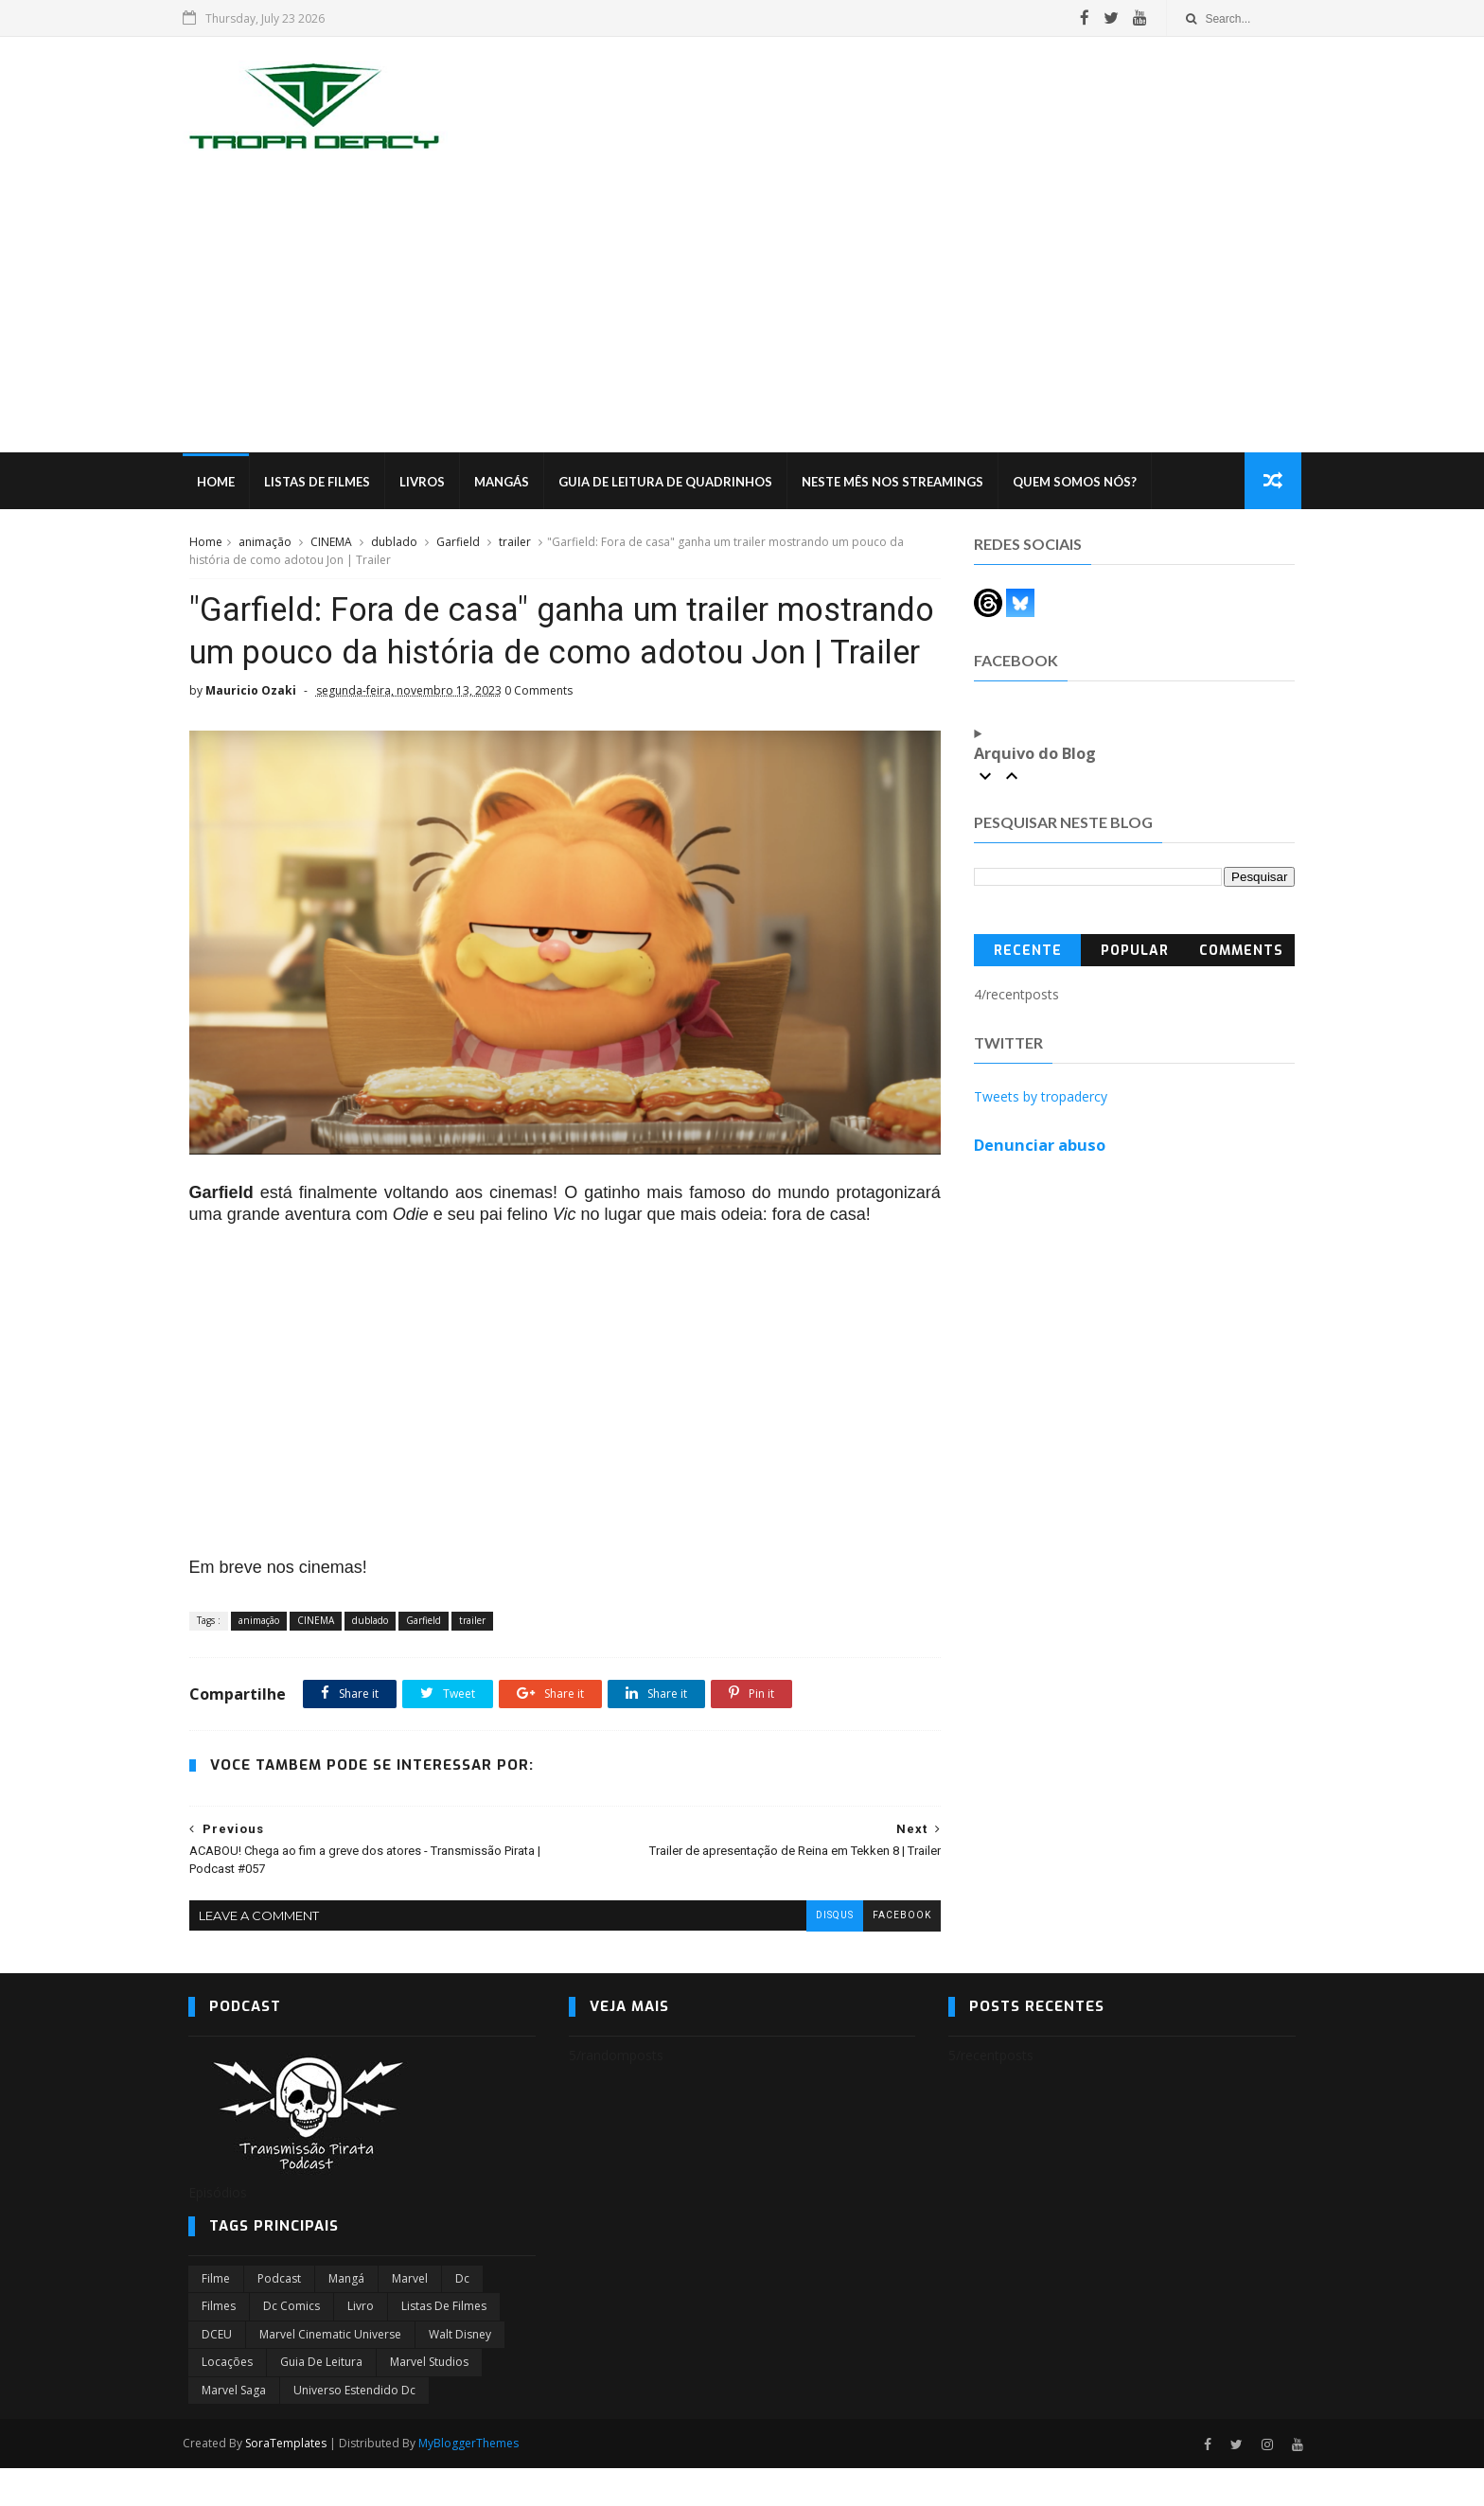  What do you see at coordinates (1080, 482) in the screenshot?
I see `Quem Somos Nós?` at bounding box center [1080, 482].